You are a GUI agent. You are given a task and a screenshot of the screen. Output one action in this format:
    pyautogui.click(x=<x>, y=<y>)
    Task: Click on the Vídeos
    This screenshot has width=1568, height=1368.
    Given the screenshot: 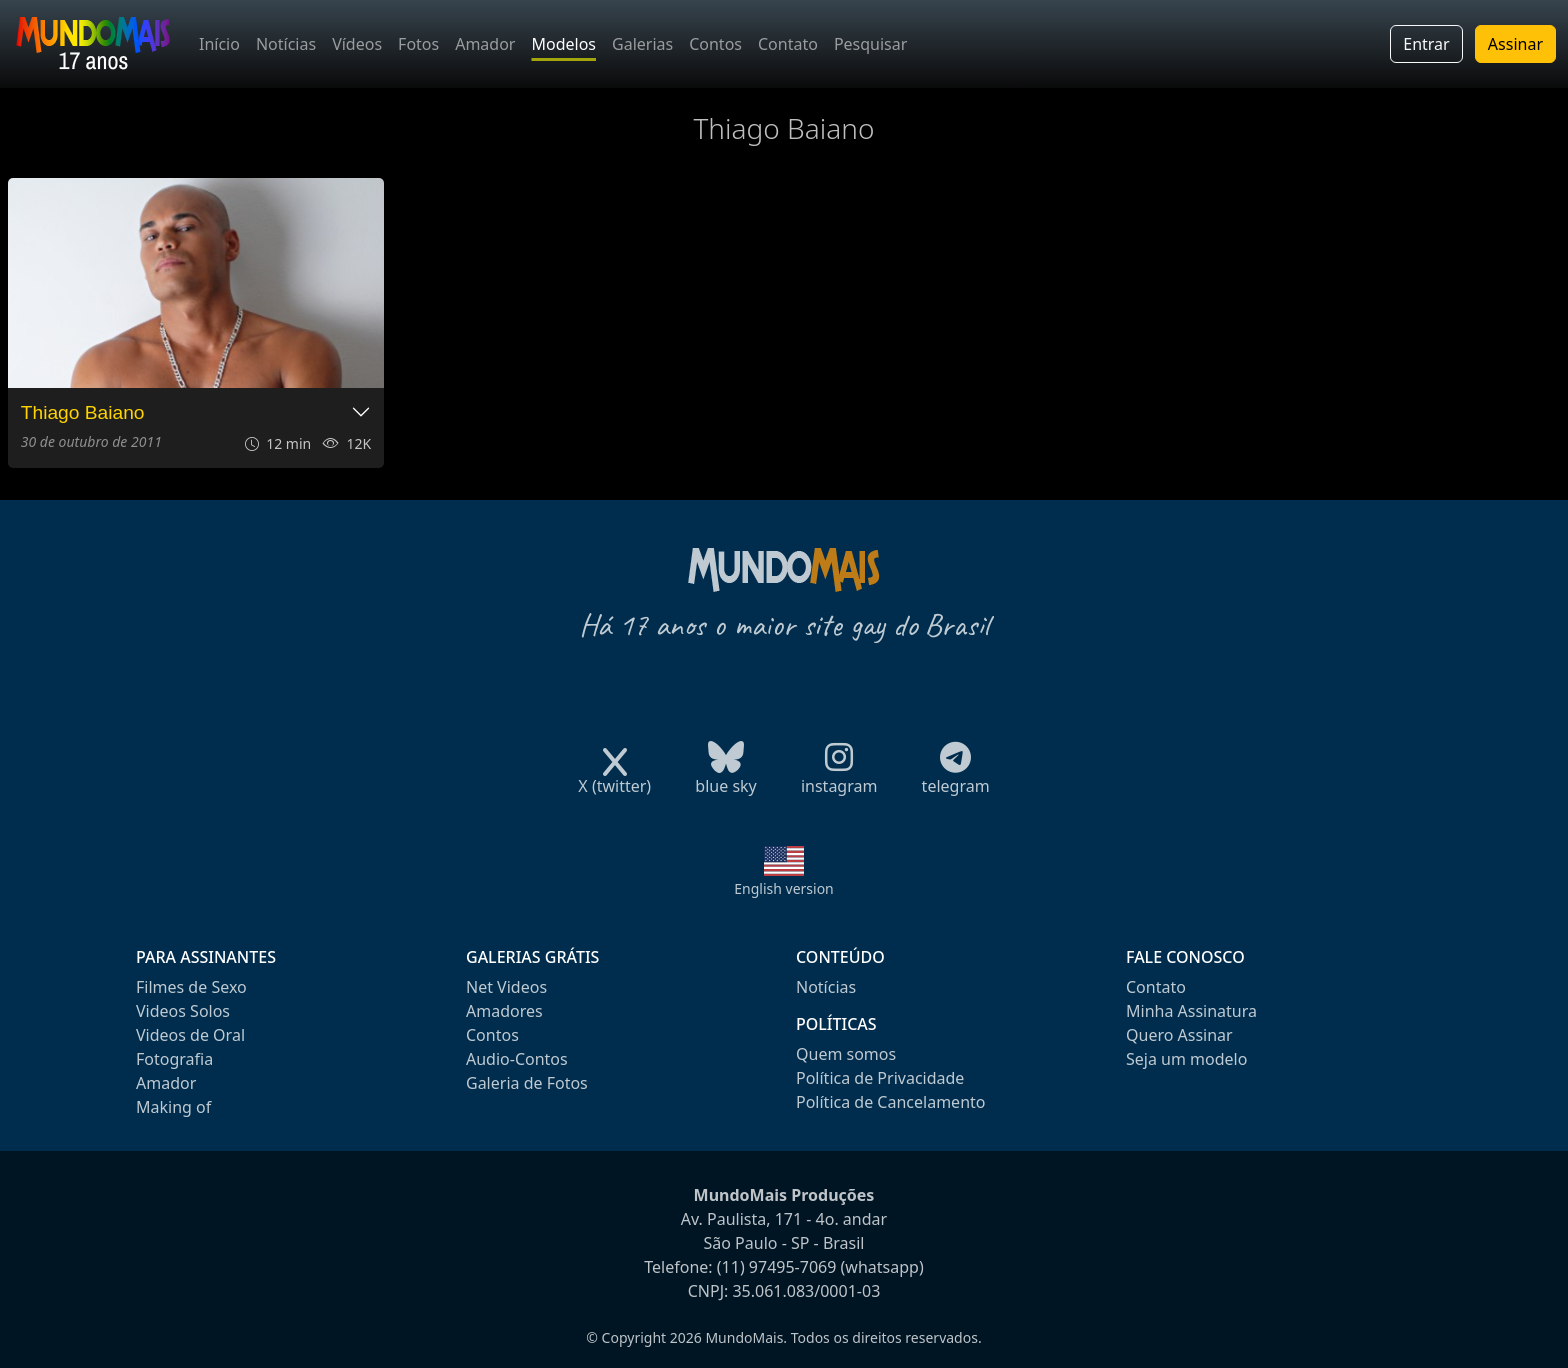 What is the action you would take?
    pyautogui.click(x=357, y=44)
    